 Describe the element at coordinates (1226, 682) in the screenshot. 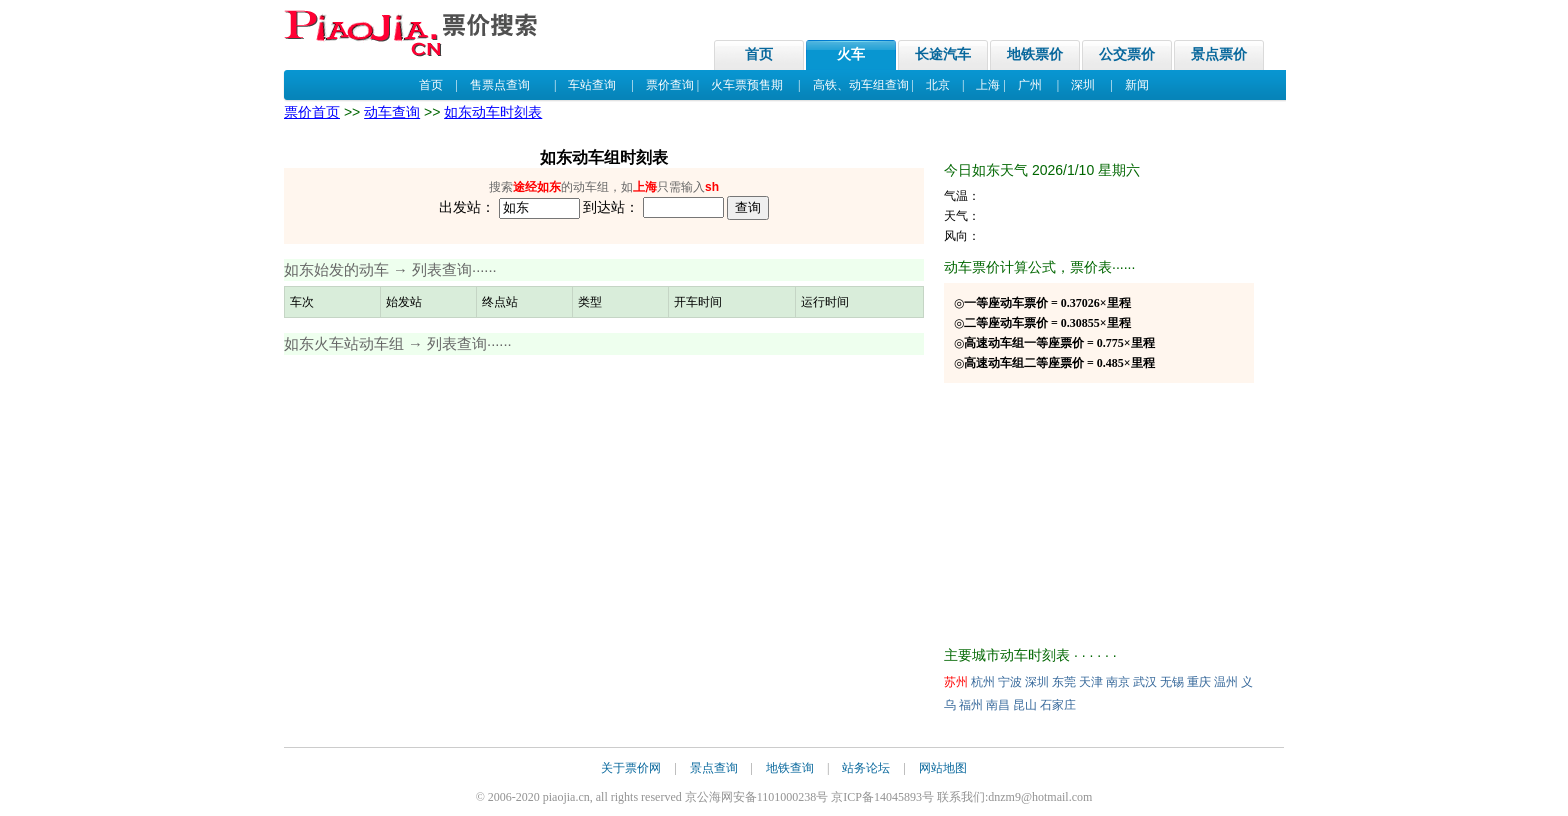

I see `温州` at that location.